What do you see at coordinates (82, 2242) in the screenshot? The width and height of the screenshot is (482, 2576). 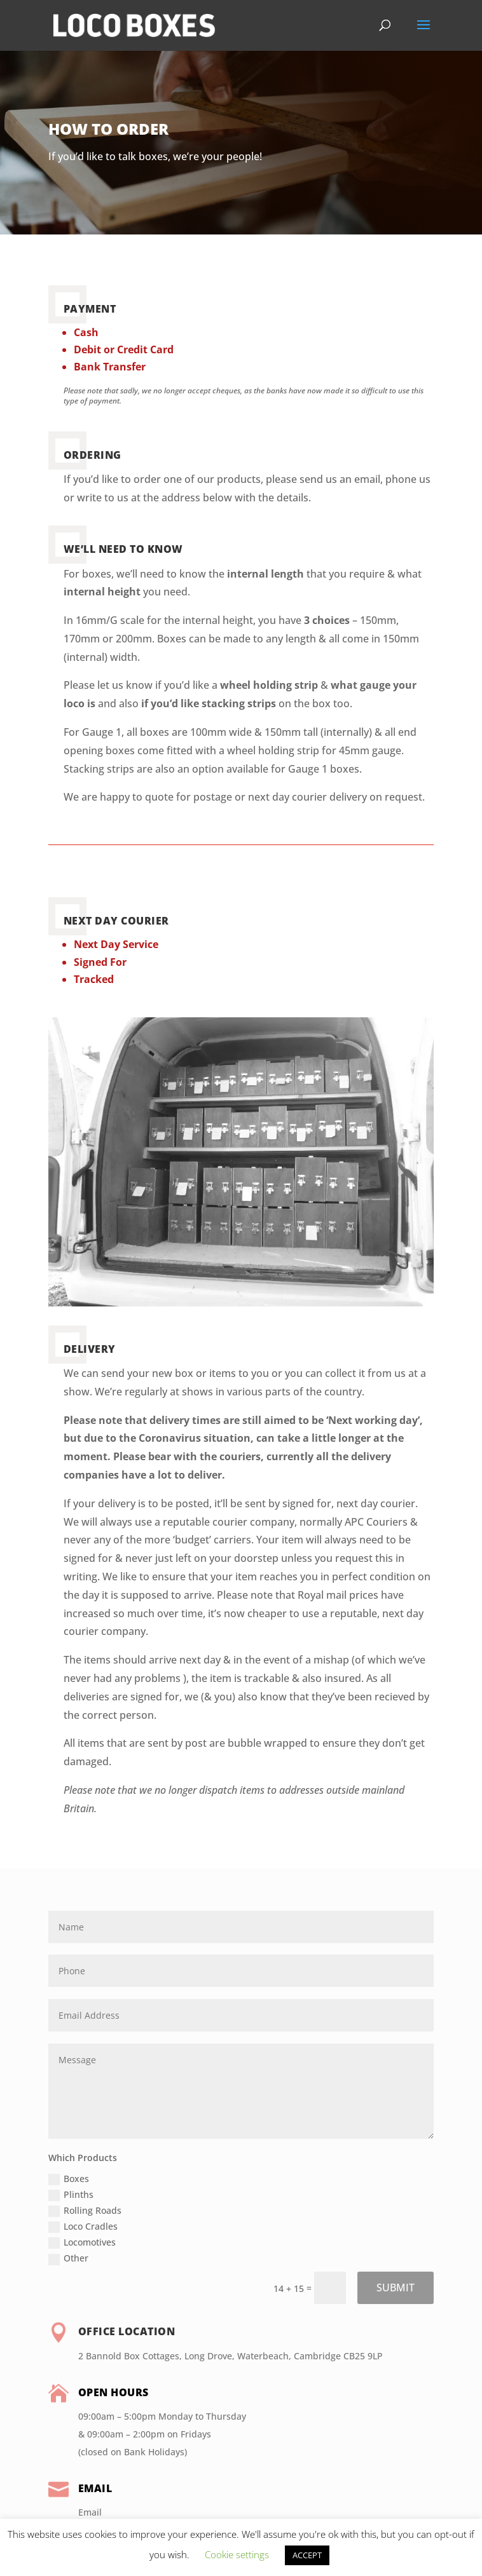 I see `Locomotives` at bounding box center [82, 2242].